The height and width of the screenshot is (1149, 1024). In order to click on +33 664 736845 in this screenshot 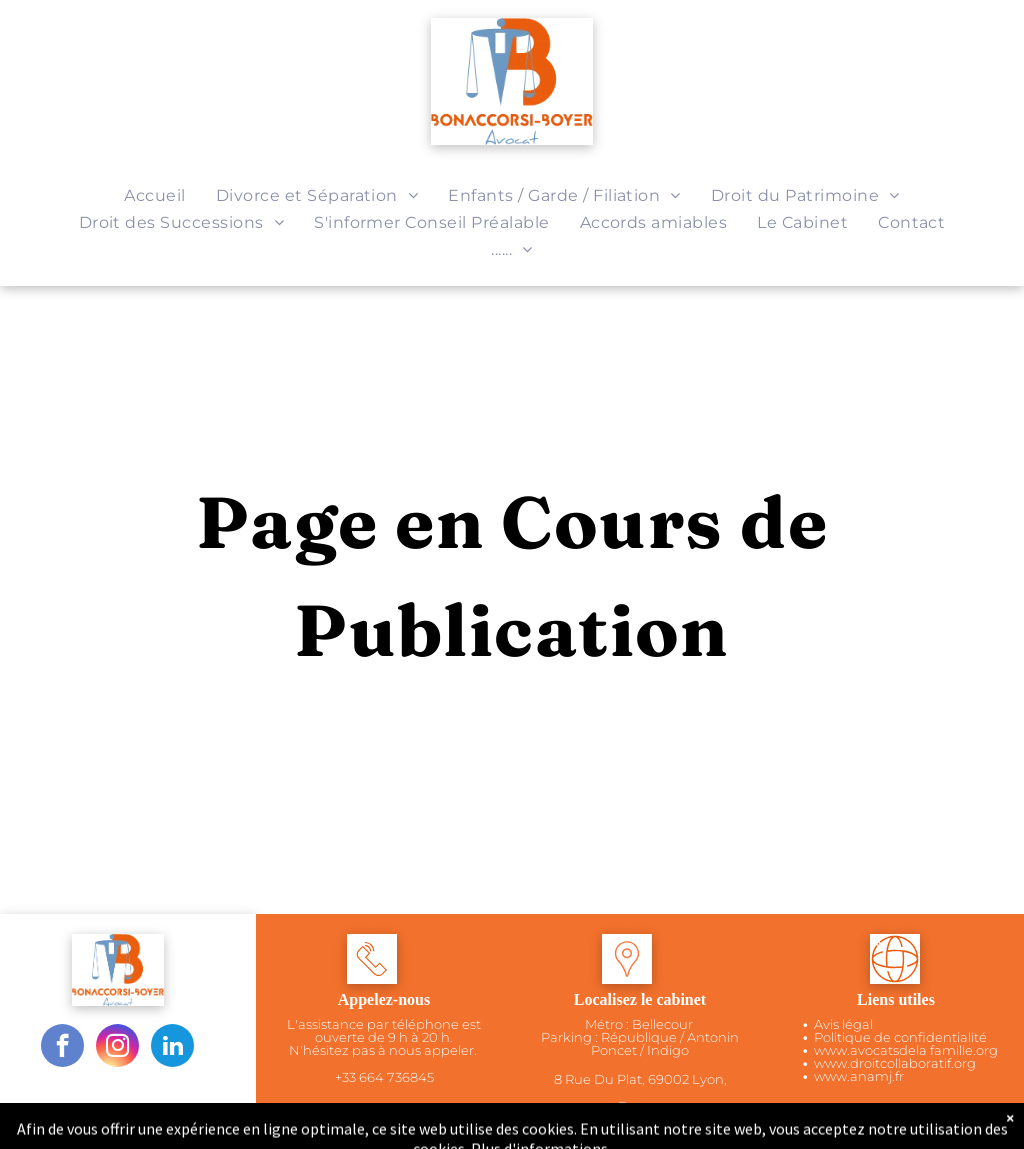, I will do `click(384, 1077)`.